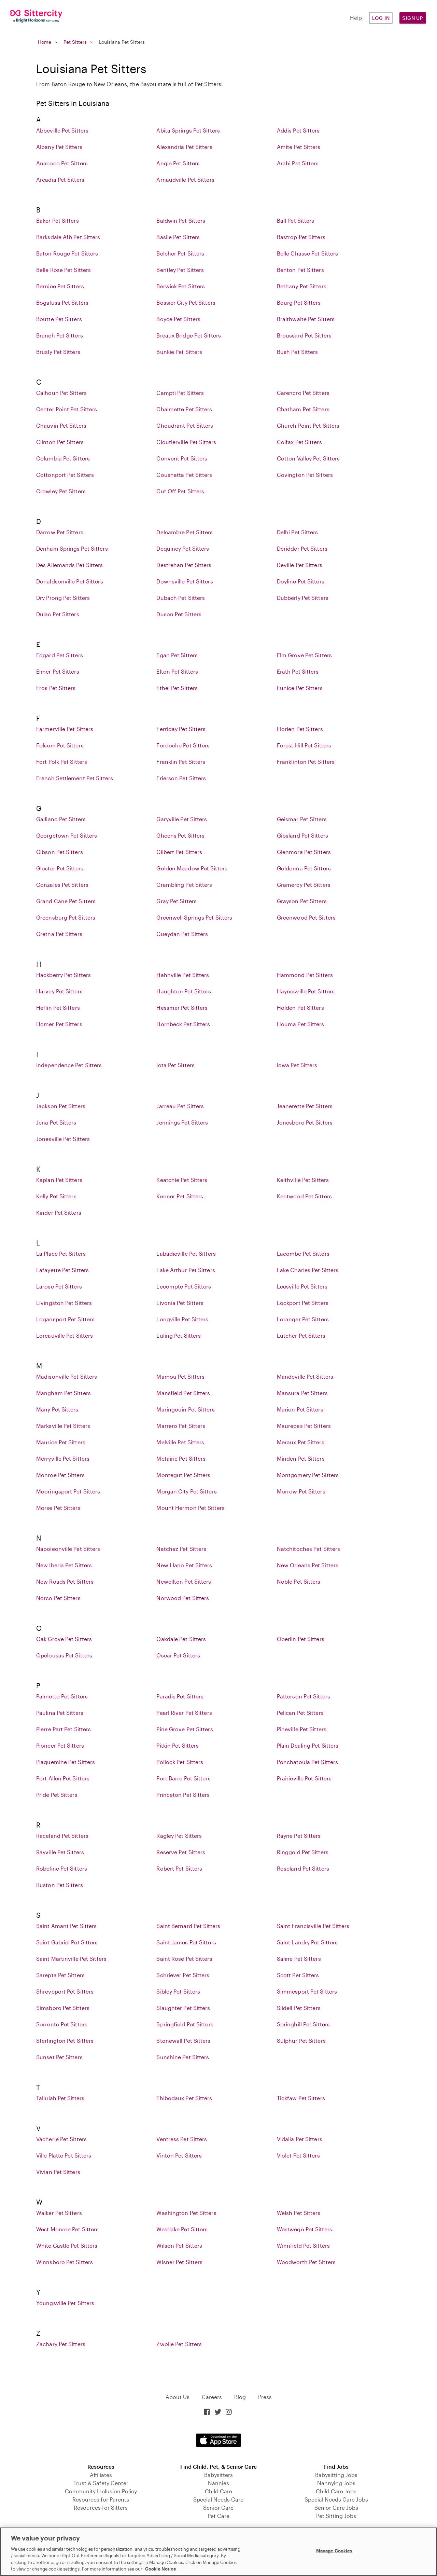  What do you see at coordinates (61, 491) in the screenshot?
I see `Crowley Pet Sitters` at bounding box center [61, 491].